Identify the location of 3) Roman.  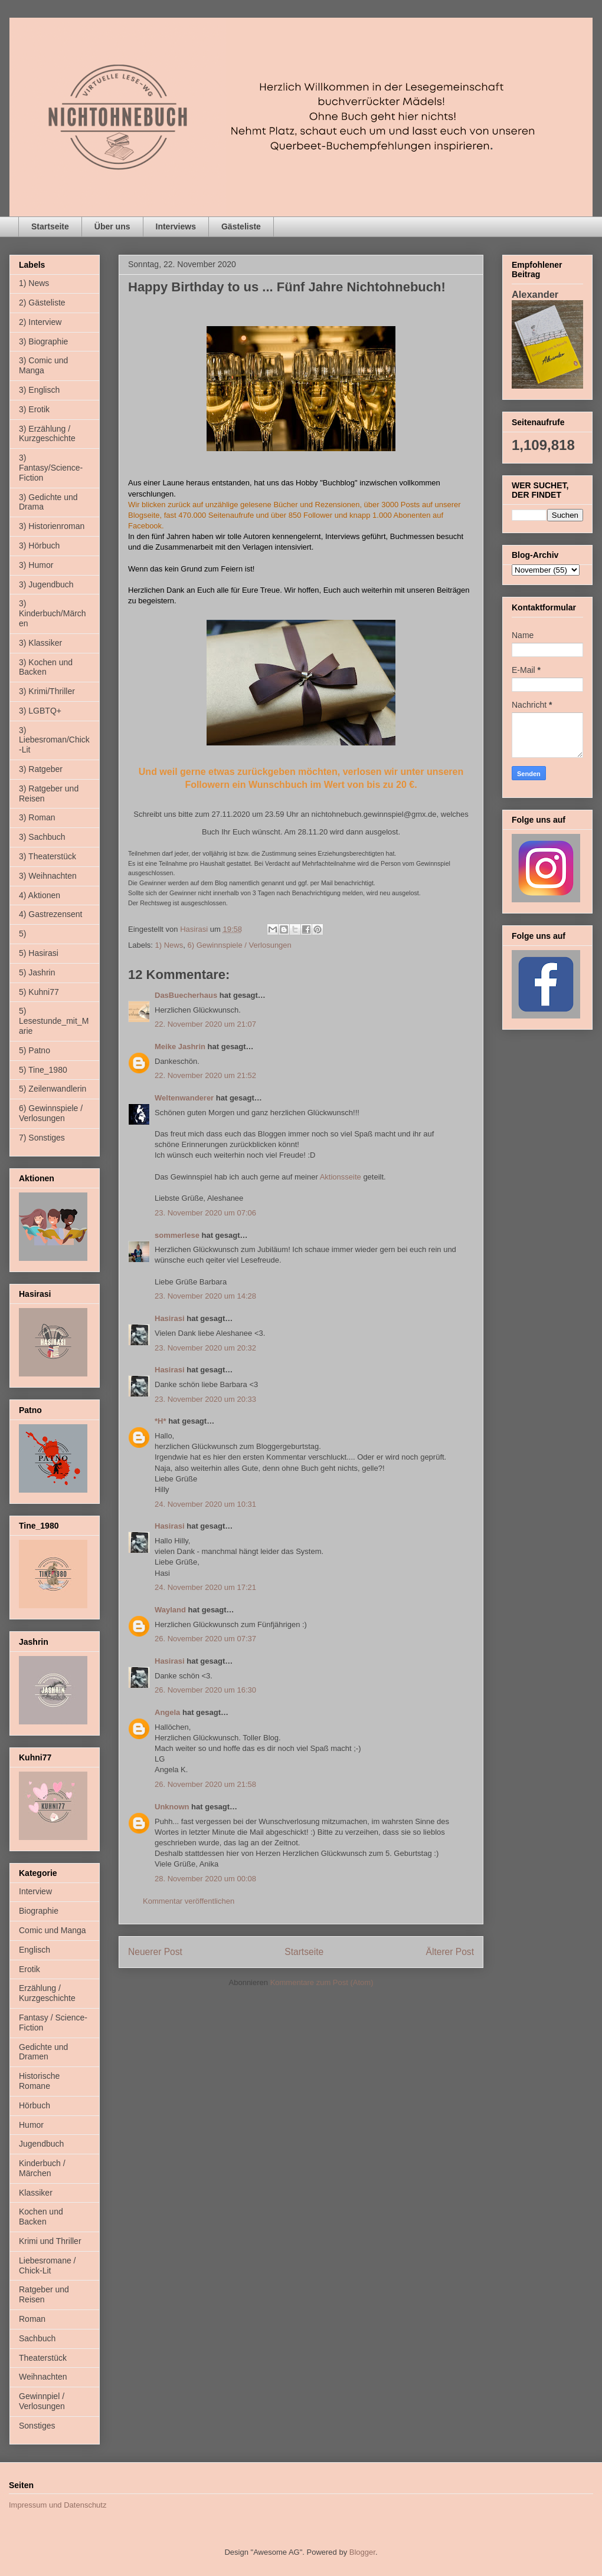
(37, 817).